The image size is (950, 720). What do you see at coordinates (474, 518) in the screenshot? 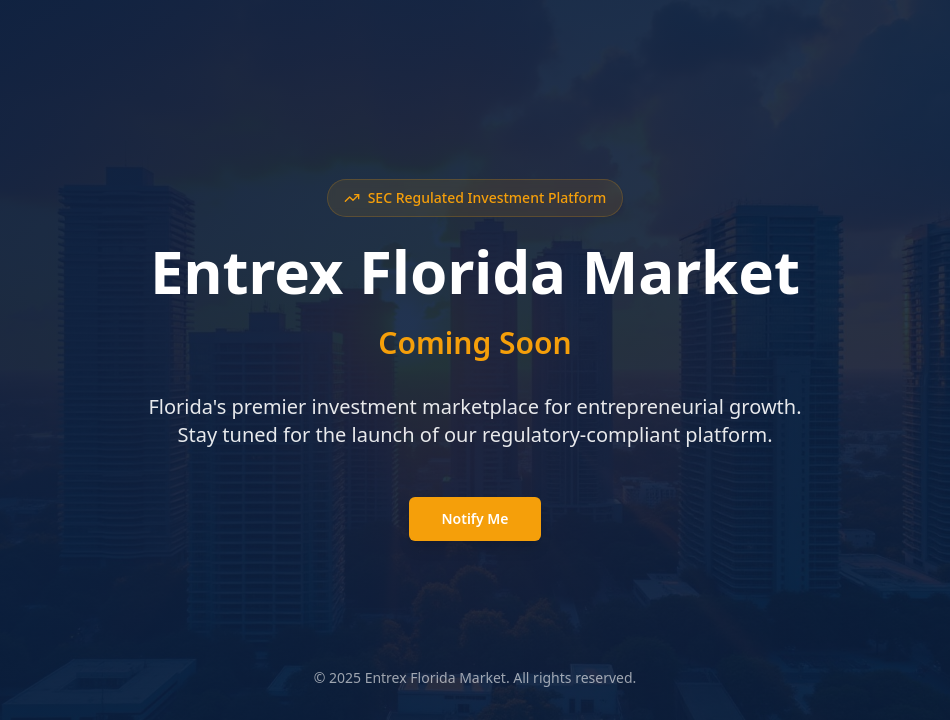
I see `Notify Me` at bounding box center [474, 518].